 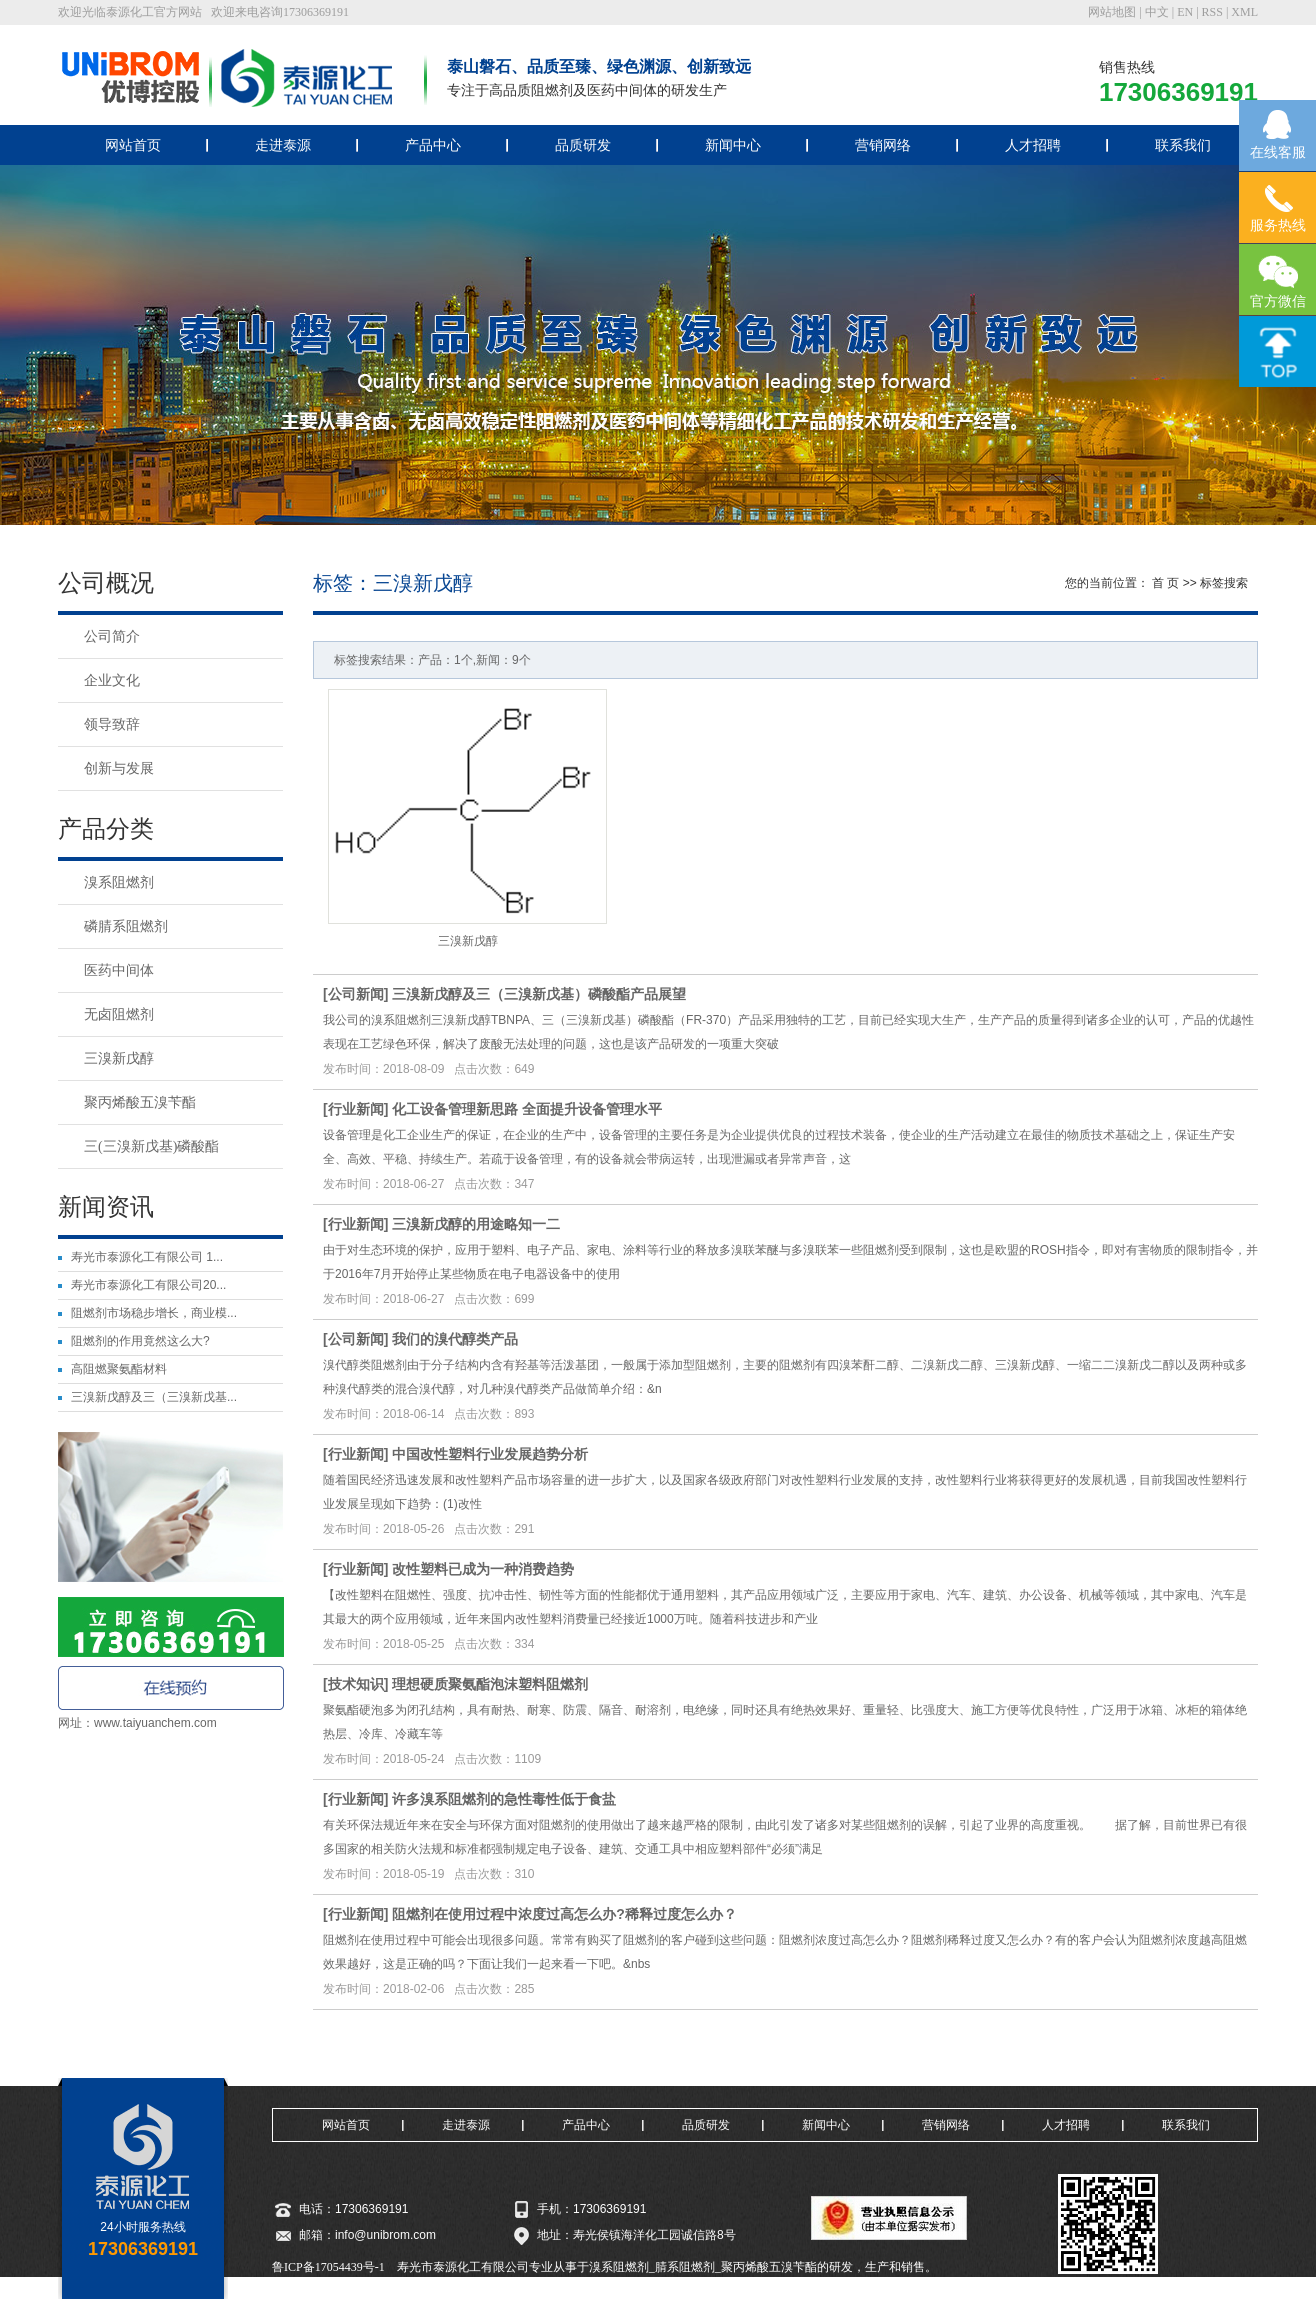 I want to click on 营销网络, so click(x=883, y=145).